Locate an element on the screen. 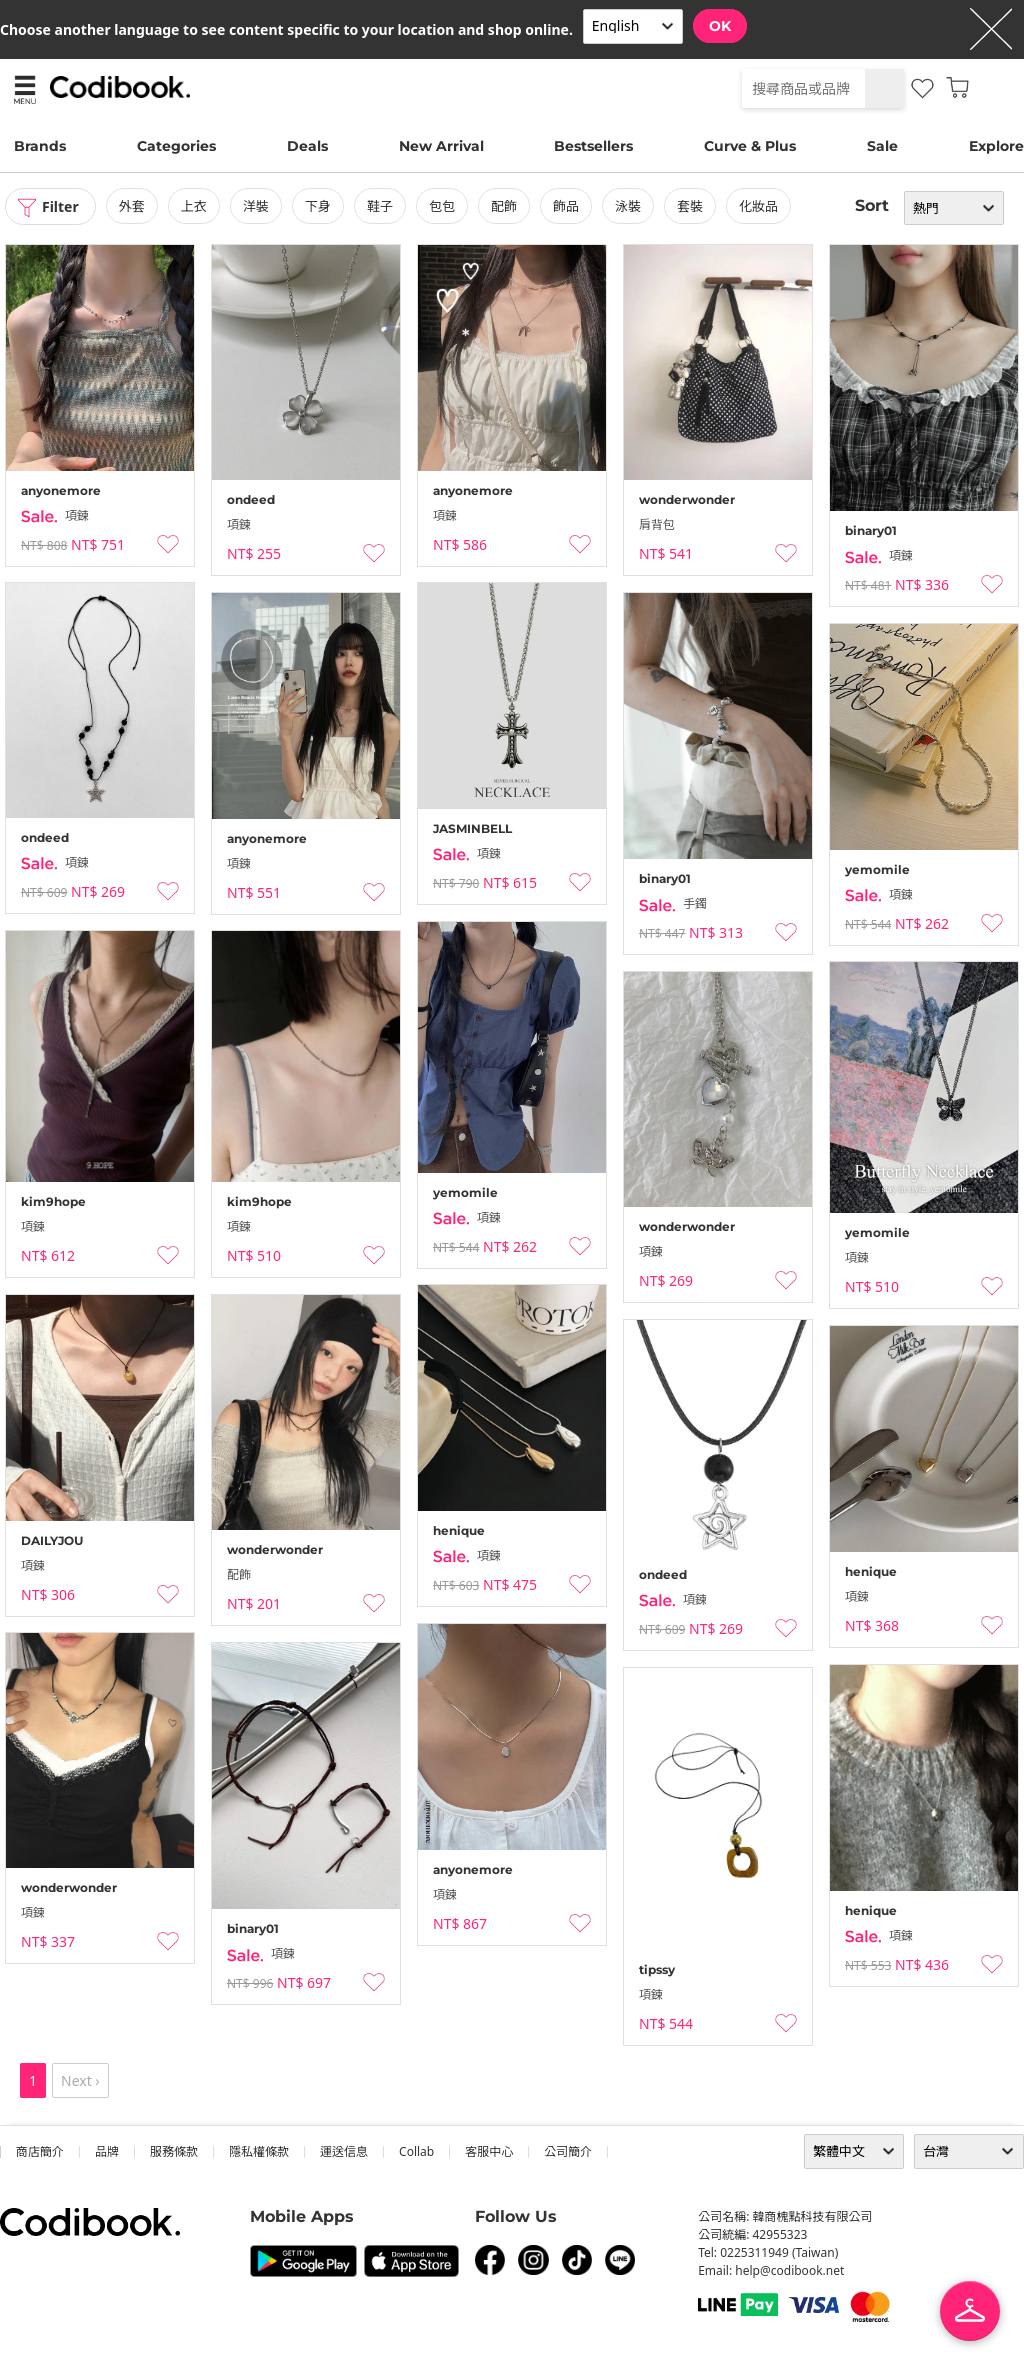  運送信息 is located at coordinates (344, 2151).